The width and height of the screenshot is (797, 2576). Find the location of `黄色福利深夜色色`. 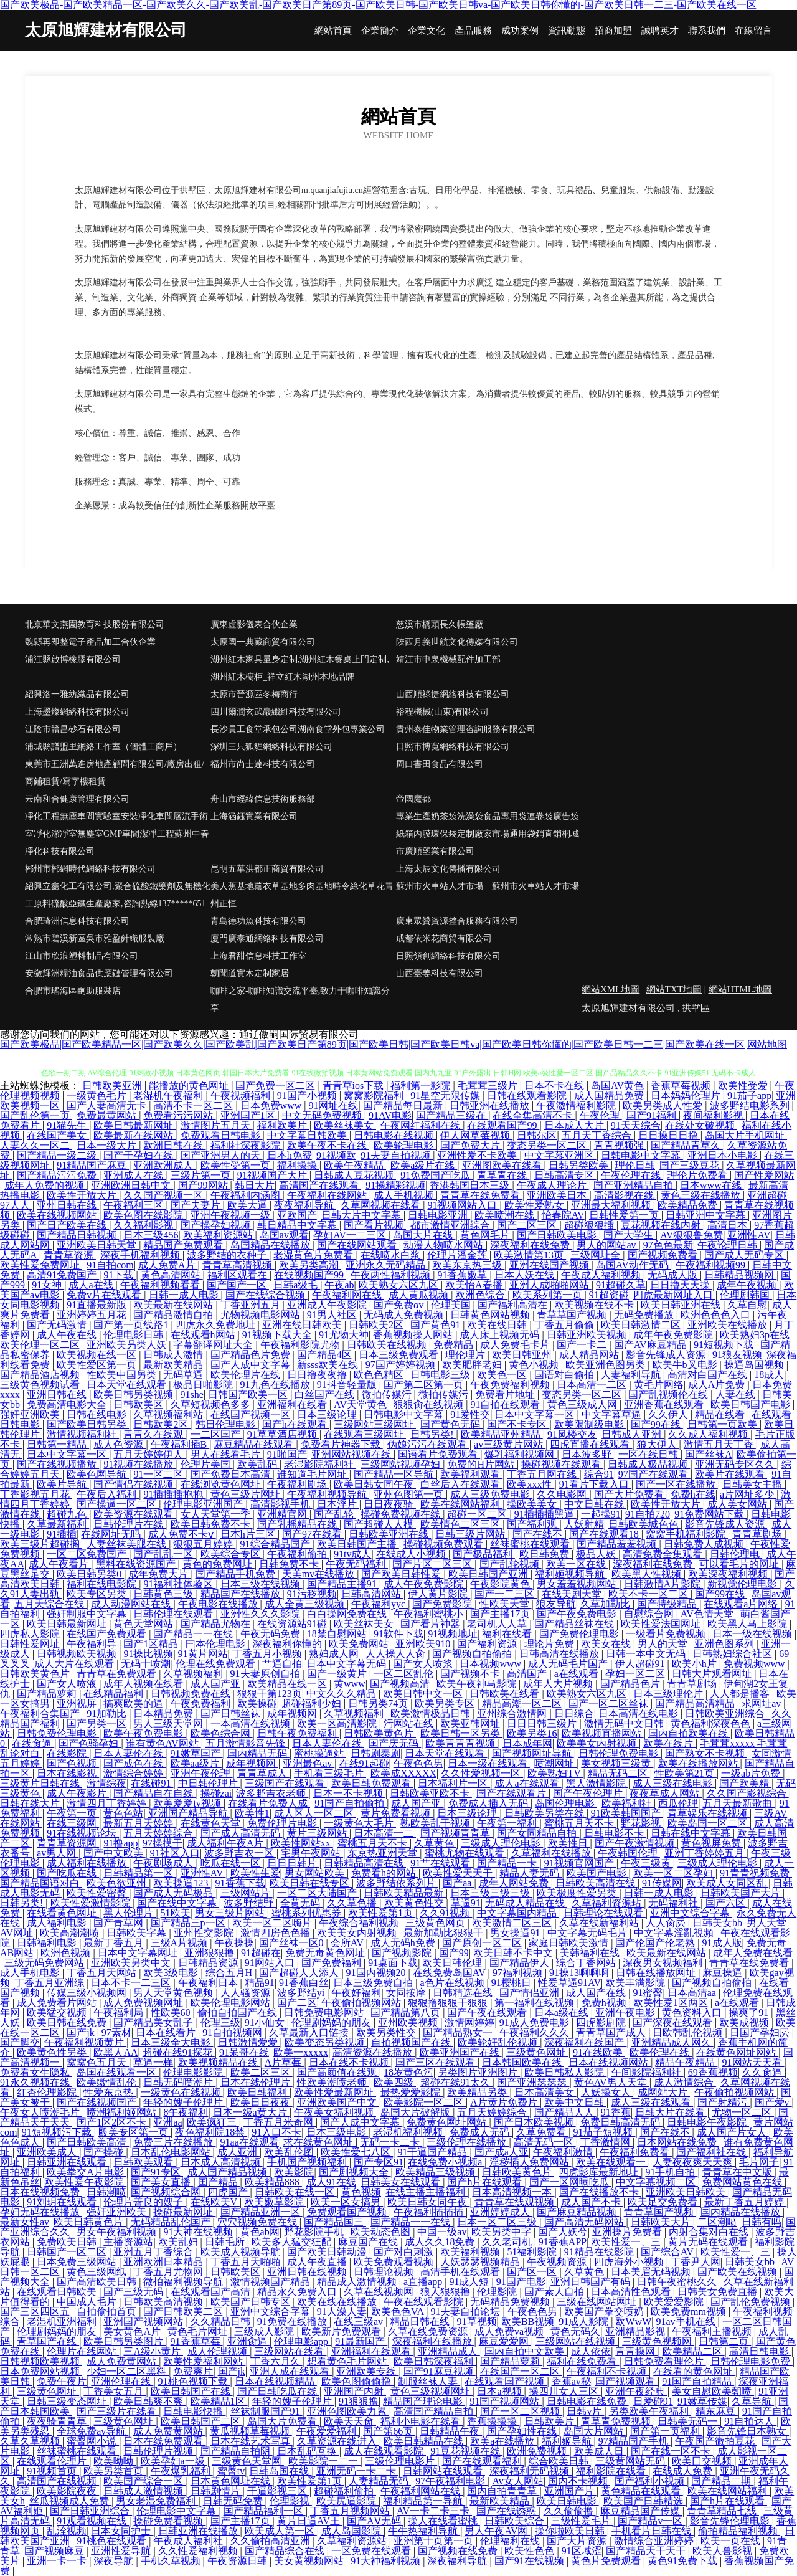

黄色福利深夜色色 is located at coordinates (712, 1723).